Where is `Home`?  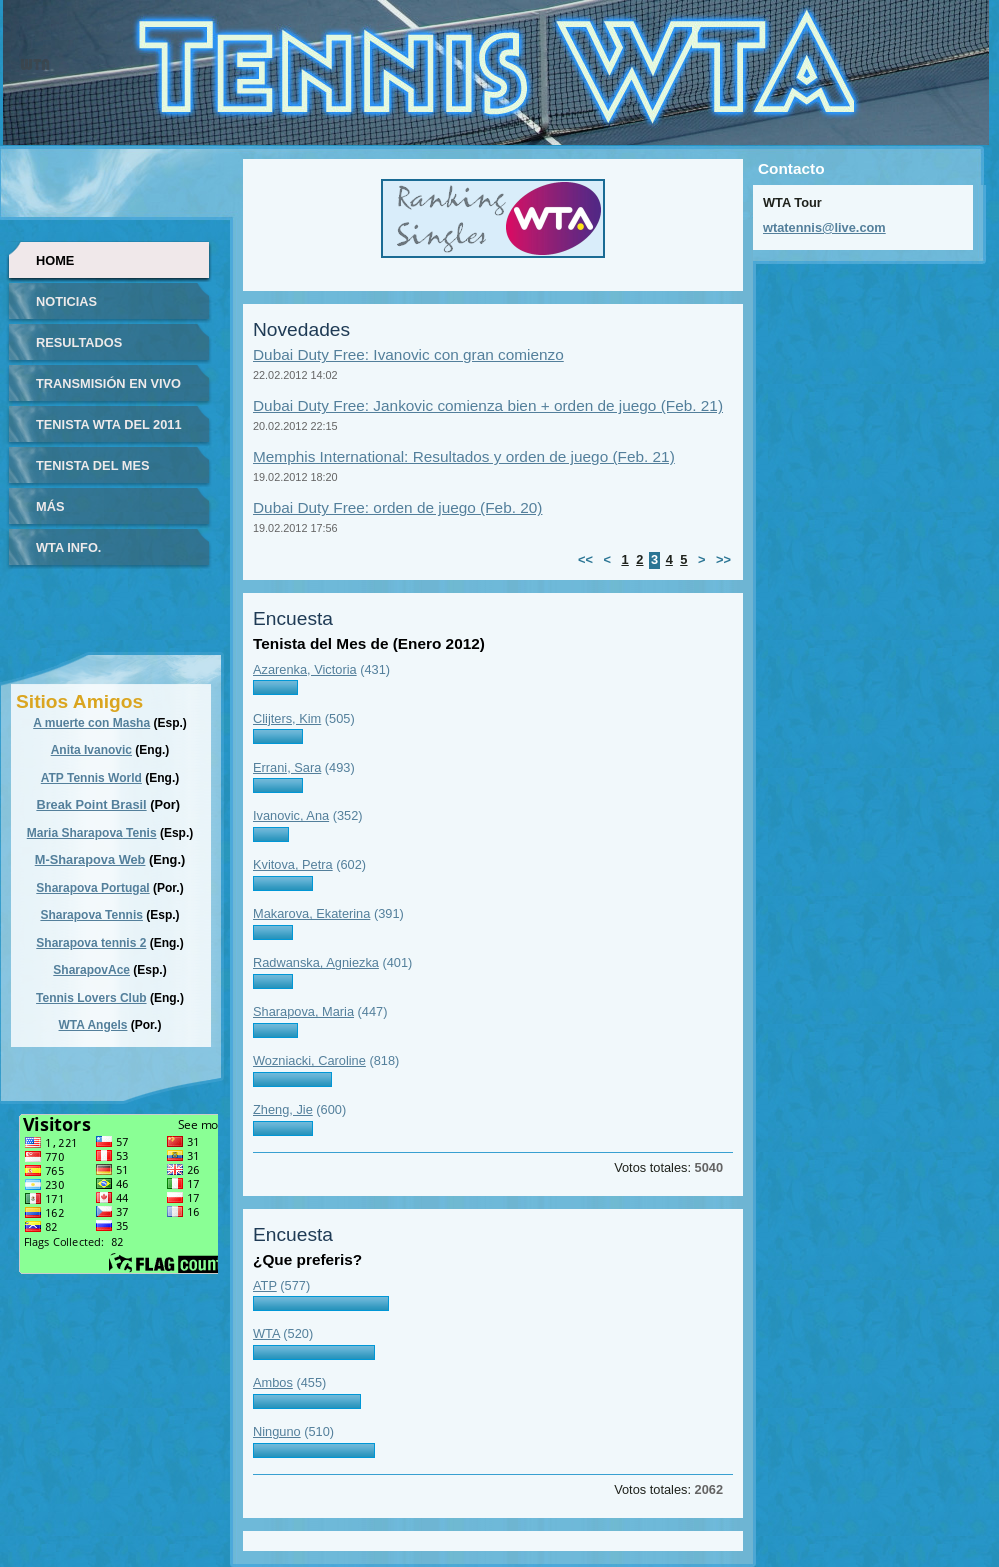 Home is located at coordinates (55, 260).